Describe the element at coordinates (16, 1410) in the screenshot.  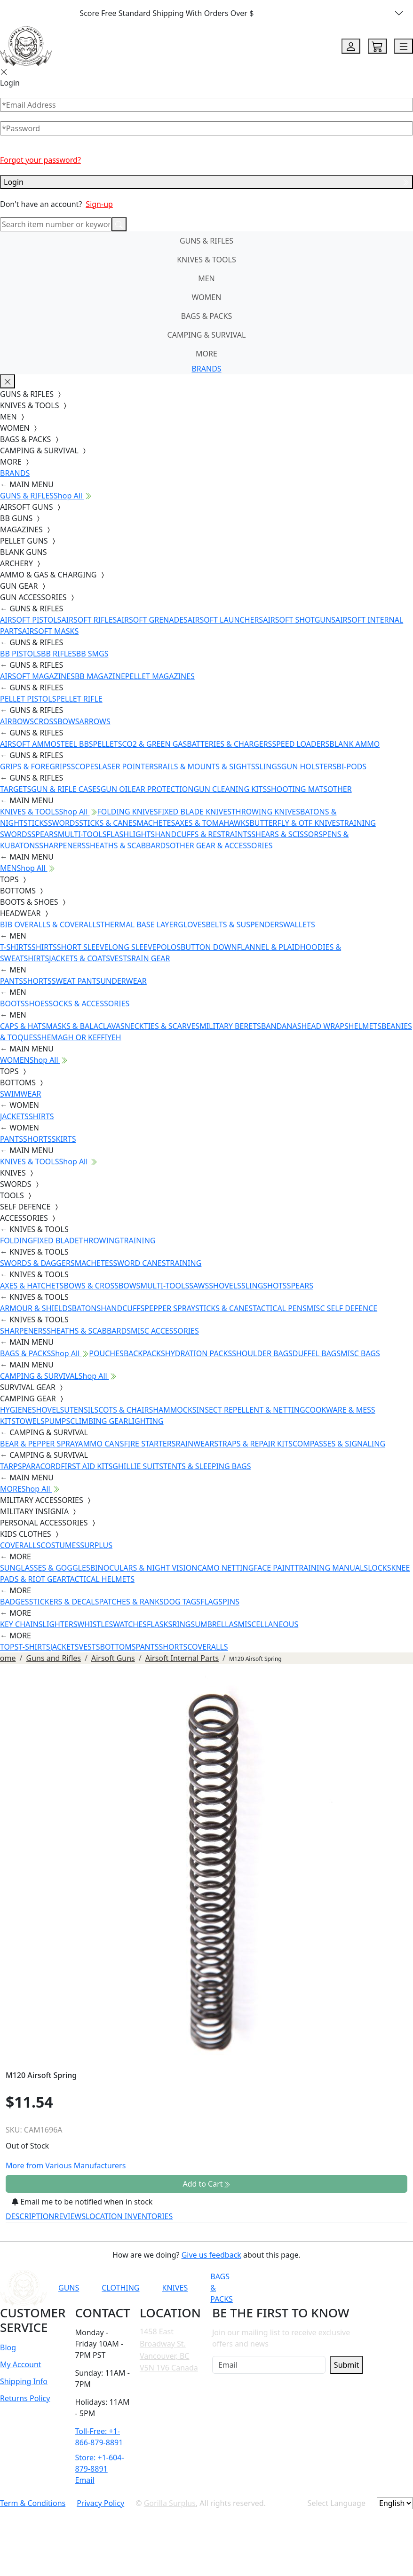
I see `HYGIENE` at that location.